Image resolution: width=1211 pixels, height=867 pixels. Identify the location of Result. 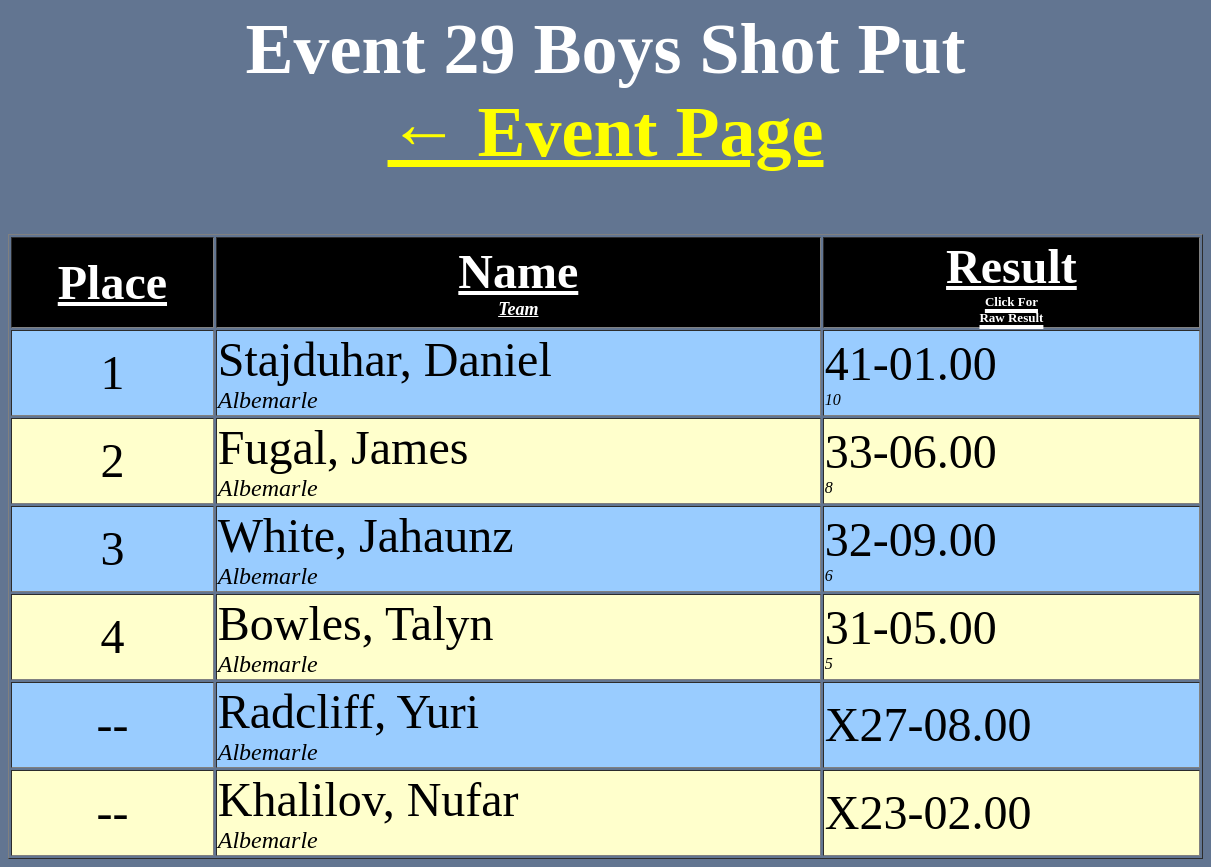
(1011, 282).